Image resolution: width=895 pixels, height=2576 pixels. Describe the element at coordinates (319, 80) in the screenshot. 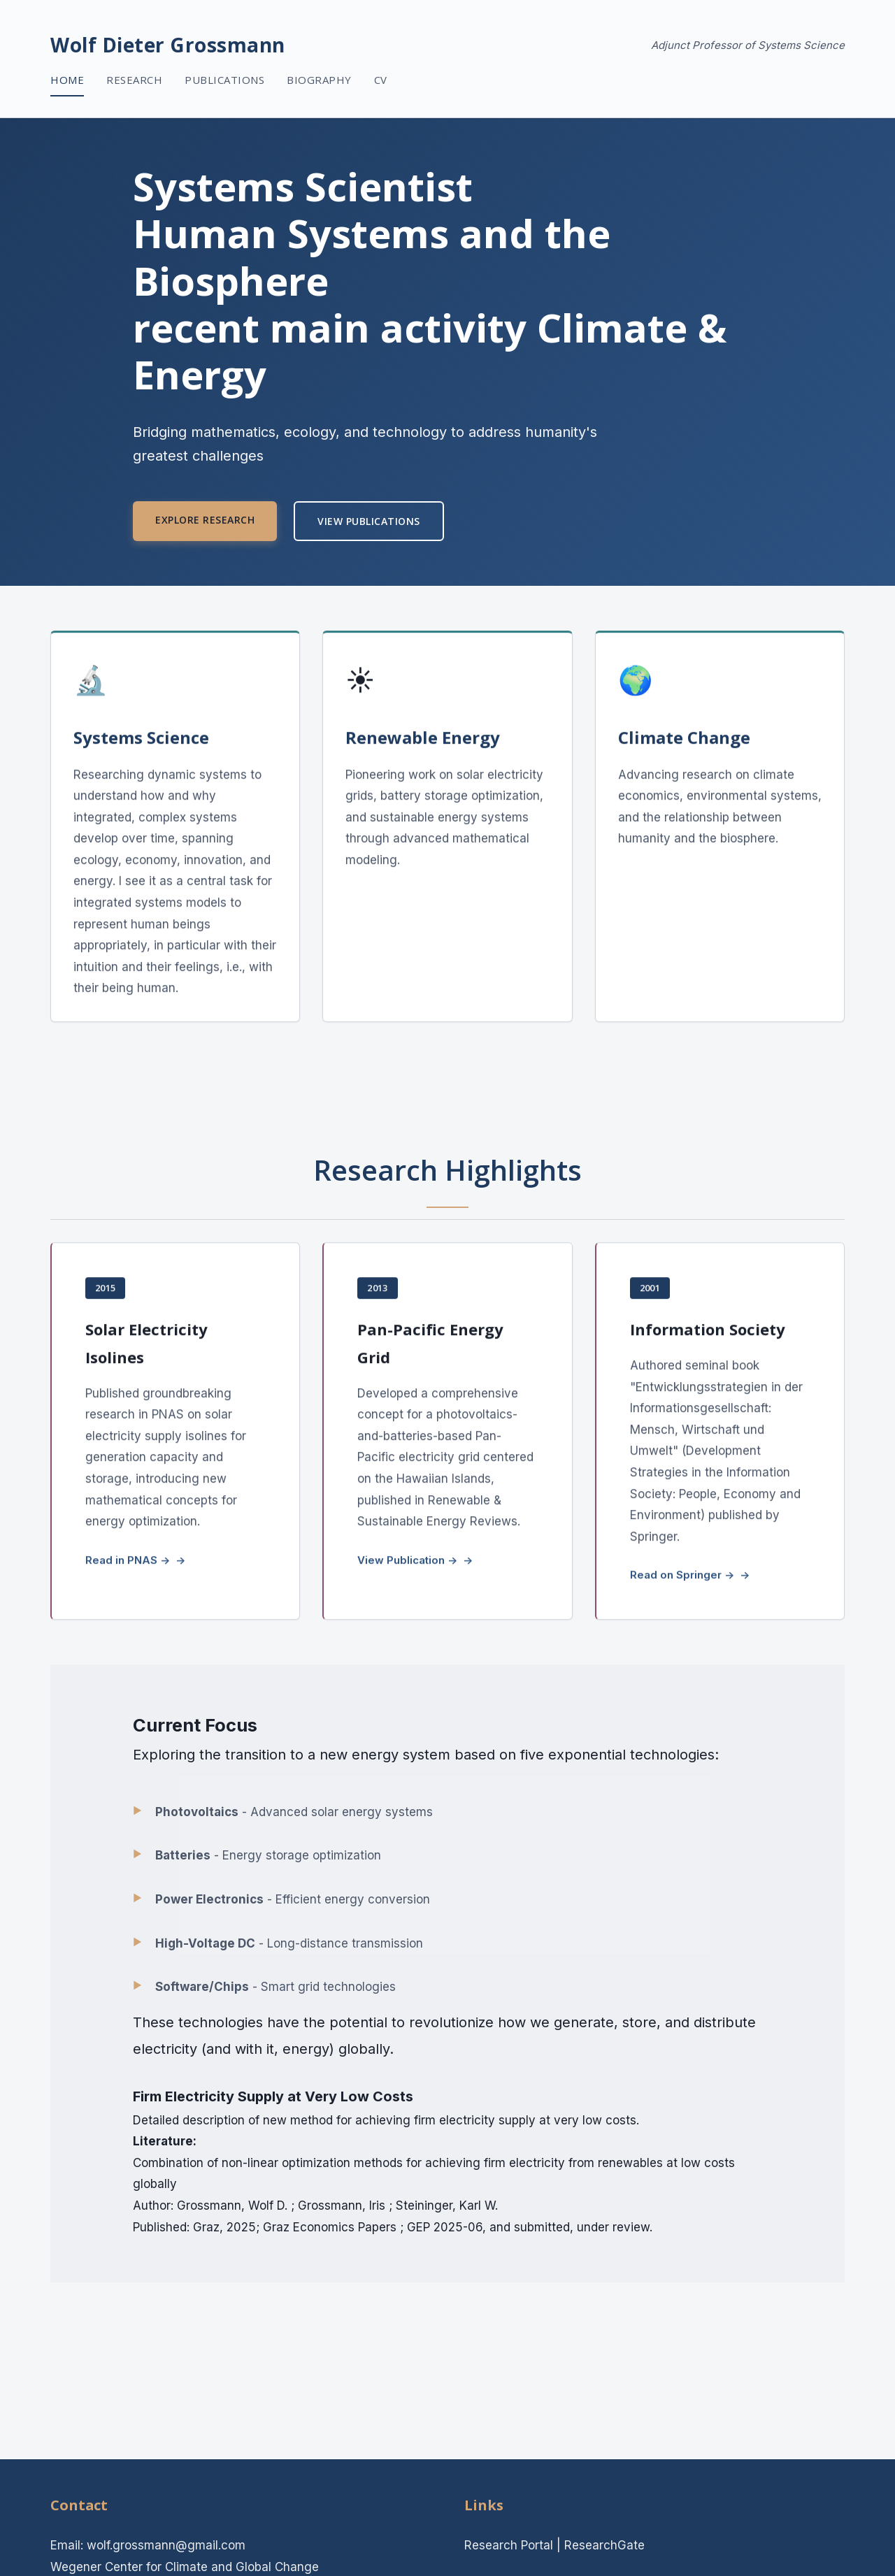

I see `Biography` at that location.